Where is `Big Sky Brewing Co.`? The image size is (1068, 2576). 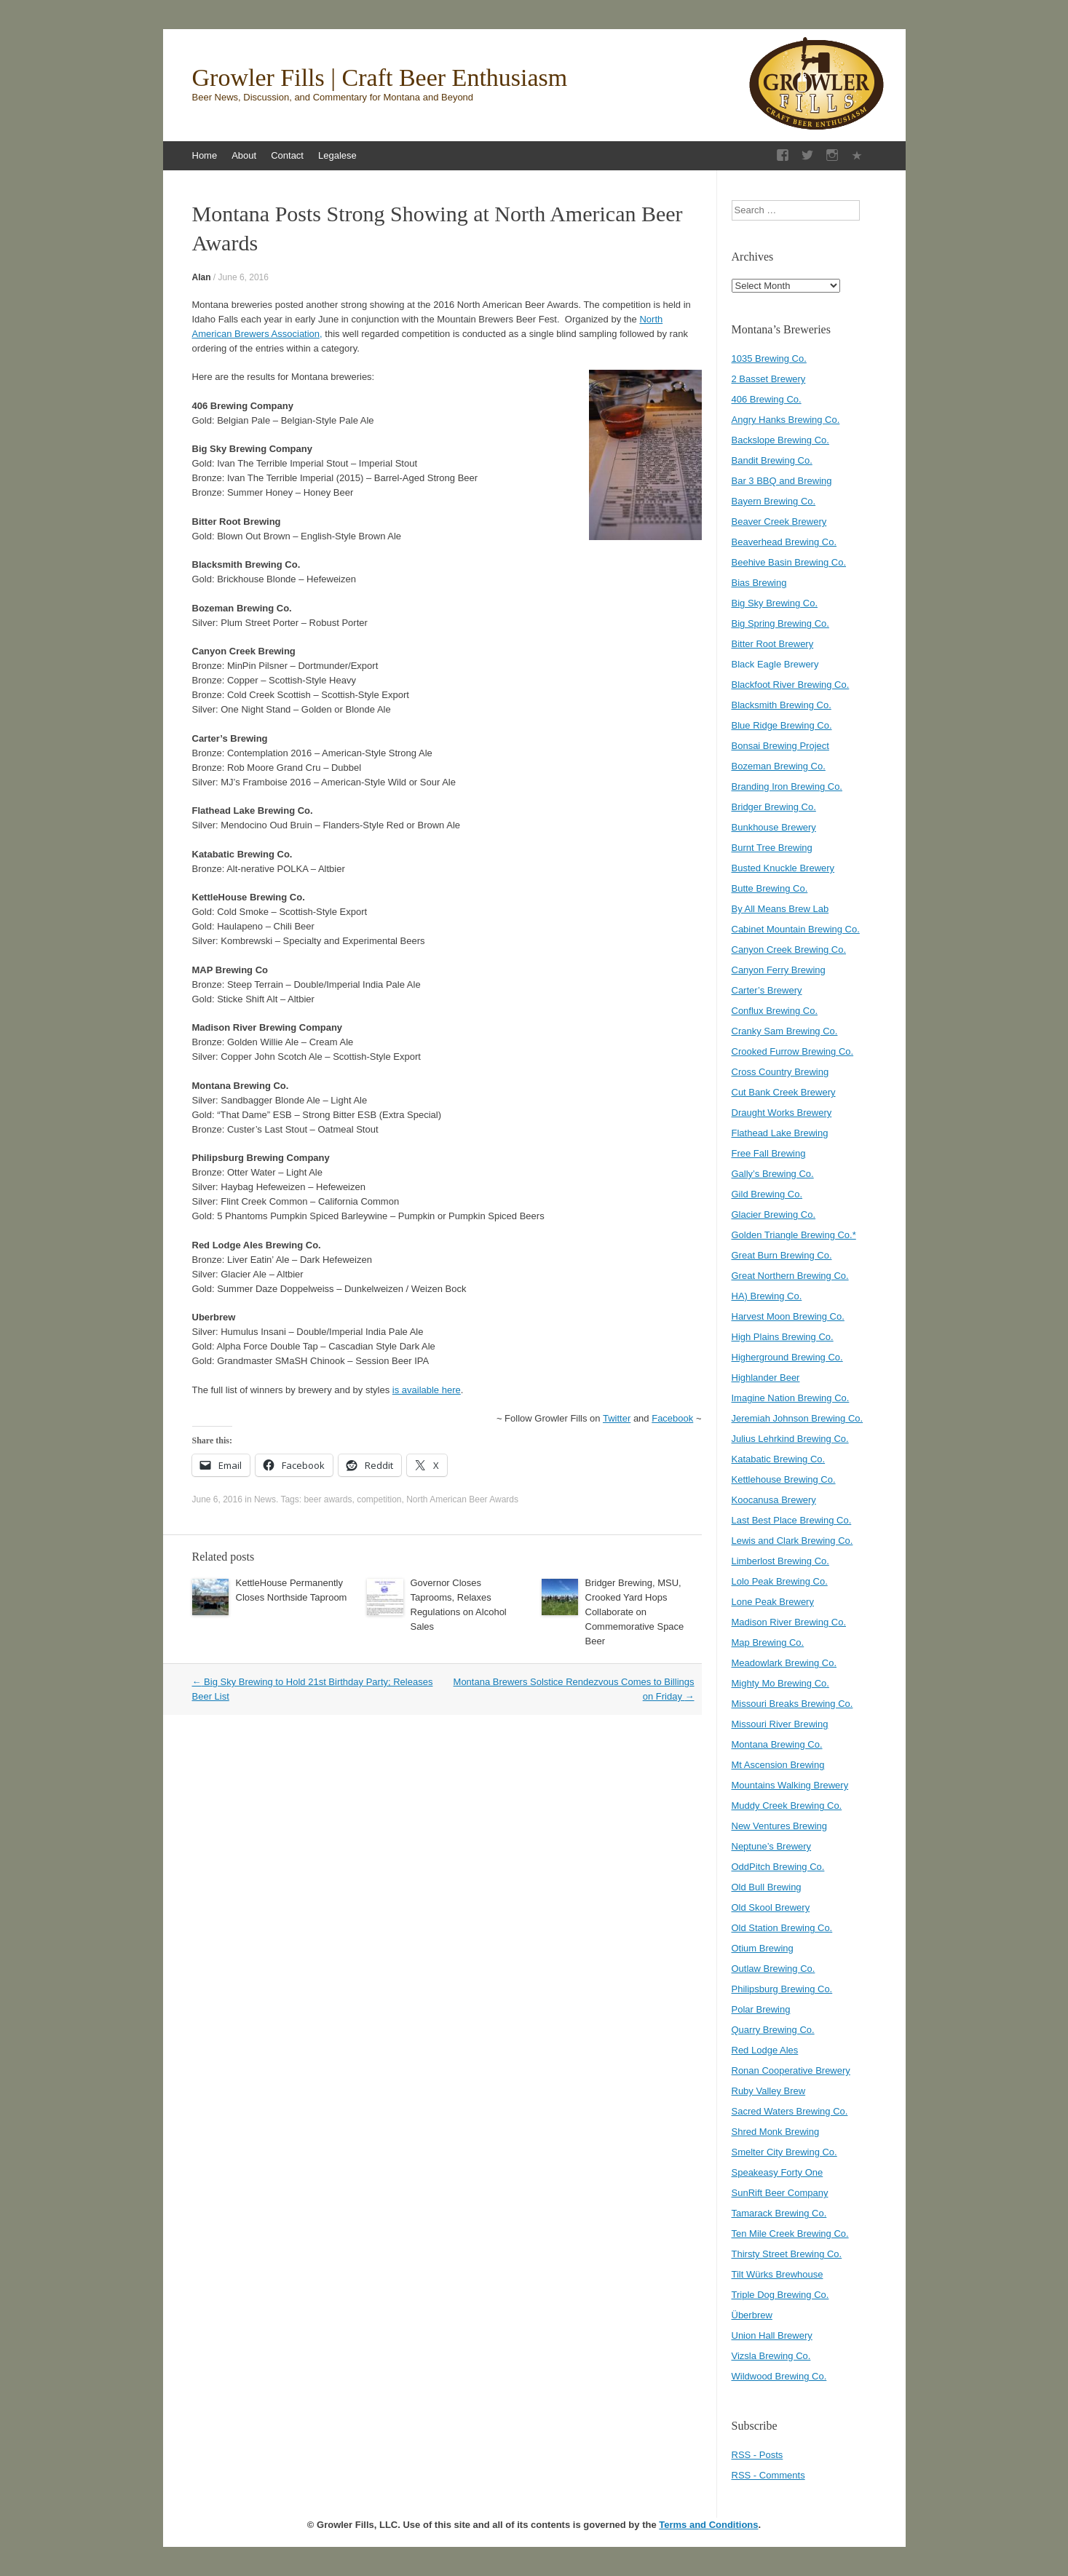
Big Sky Brewing Co. is located at coordinates (775, 603).